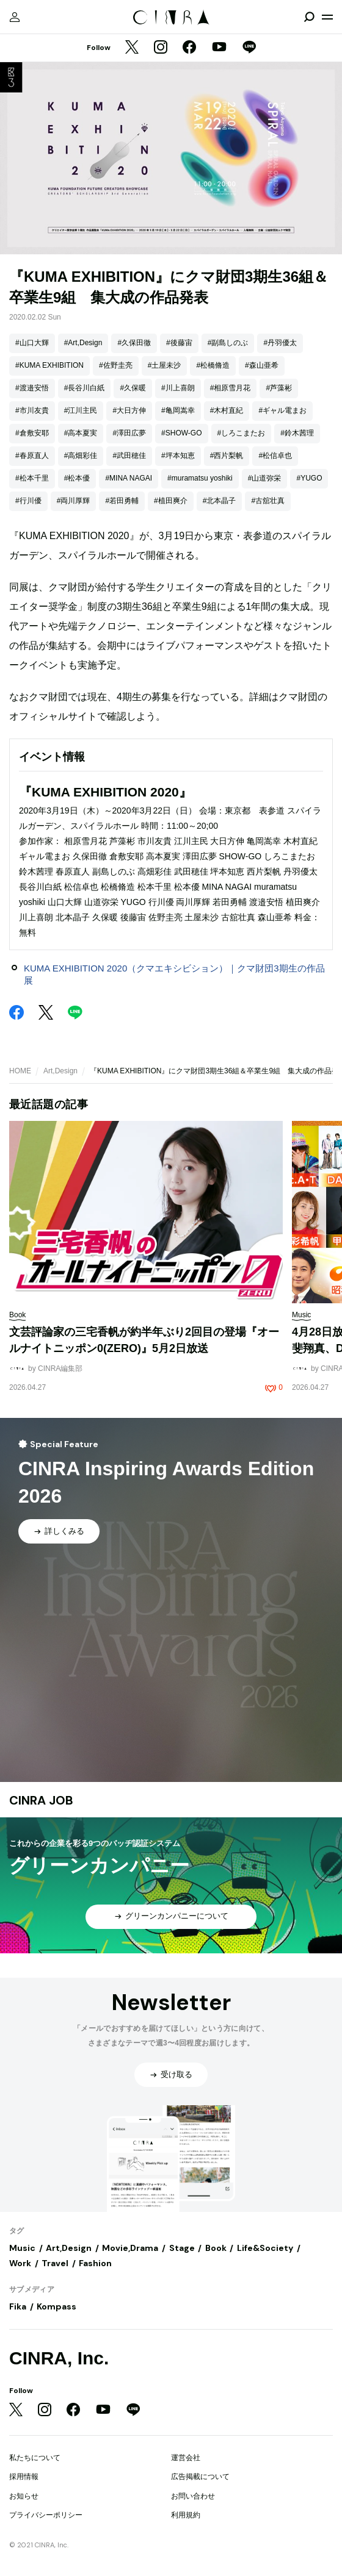 The height and width of the screenshot is (2576, 342). I want to click on #しろこまたお, so click(241, 433).